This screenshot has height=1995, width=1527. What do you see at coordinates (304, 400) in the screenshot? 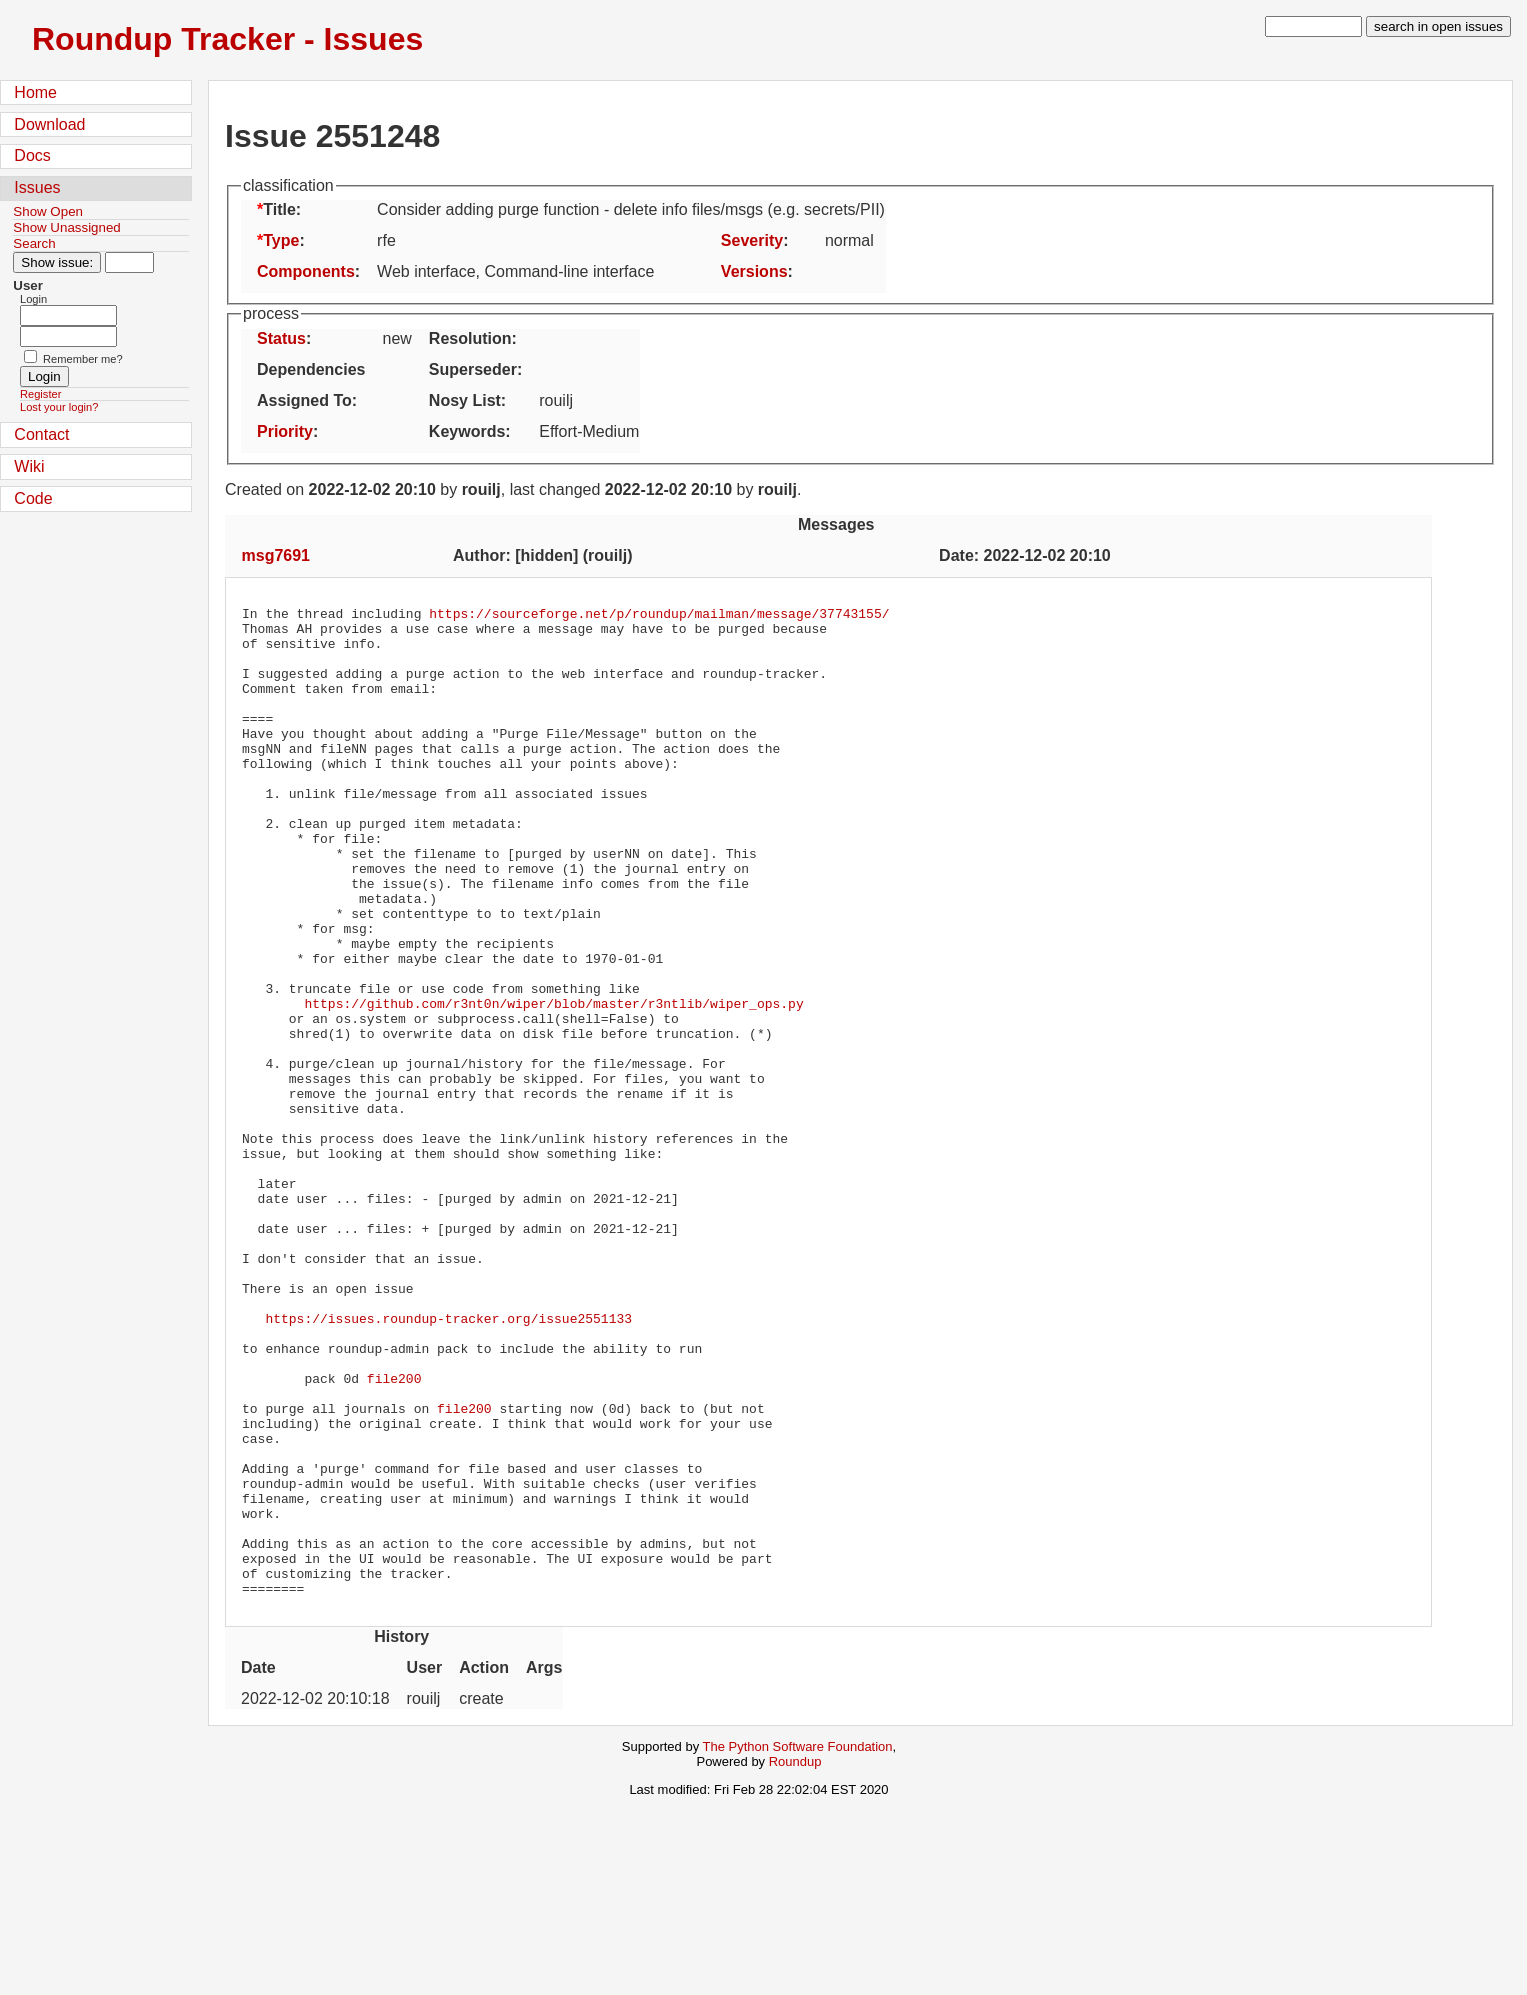
I see `Assigned To` at bounding box center [304, 400].